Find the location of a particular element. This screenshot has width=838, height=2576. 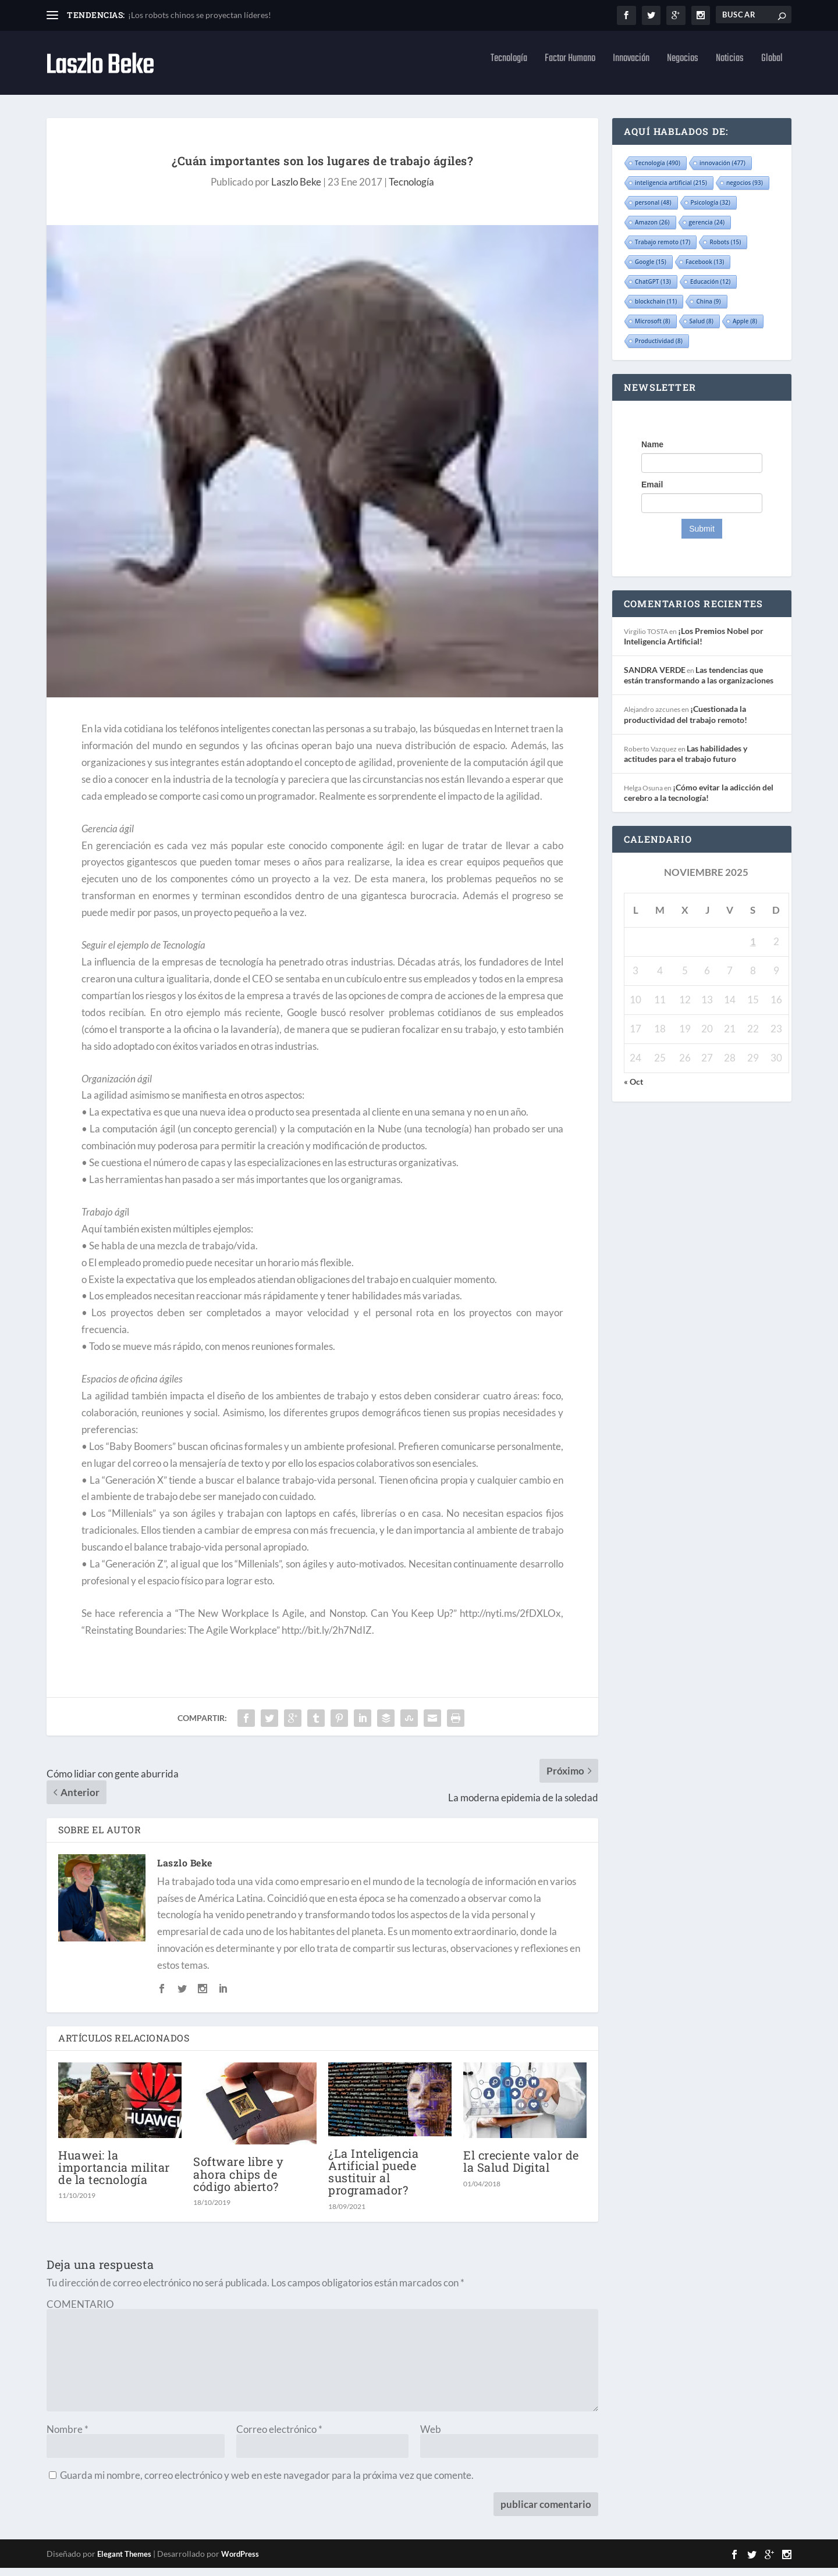

Las habilidades y actitudes para el trabajo futuro is located at coordinates (685, 761).